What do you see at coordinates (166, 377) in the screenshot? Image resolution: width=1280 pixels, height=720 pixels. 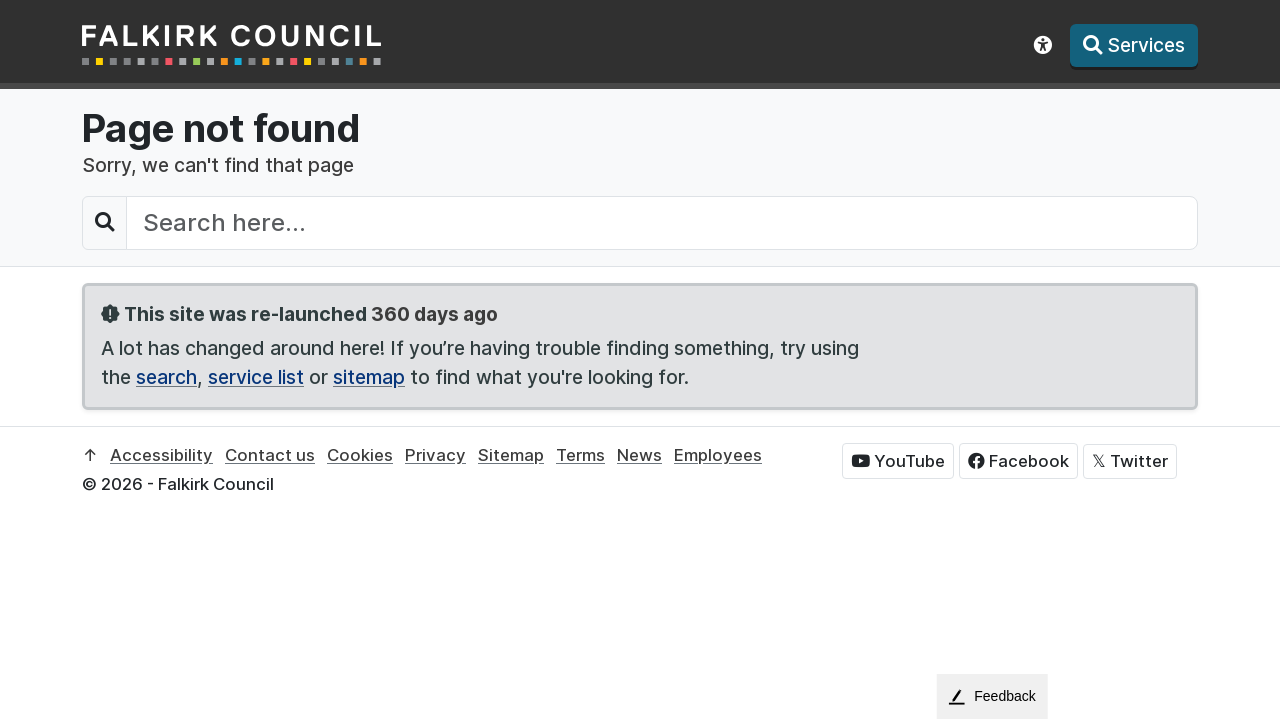 I see `search` at bounding box center [166, 377].